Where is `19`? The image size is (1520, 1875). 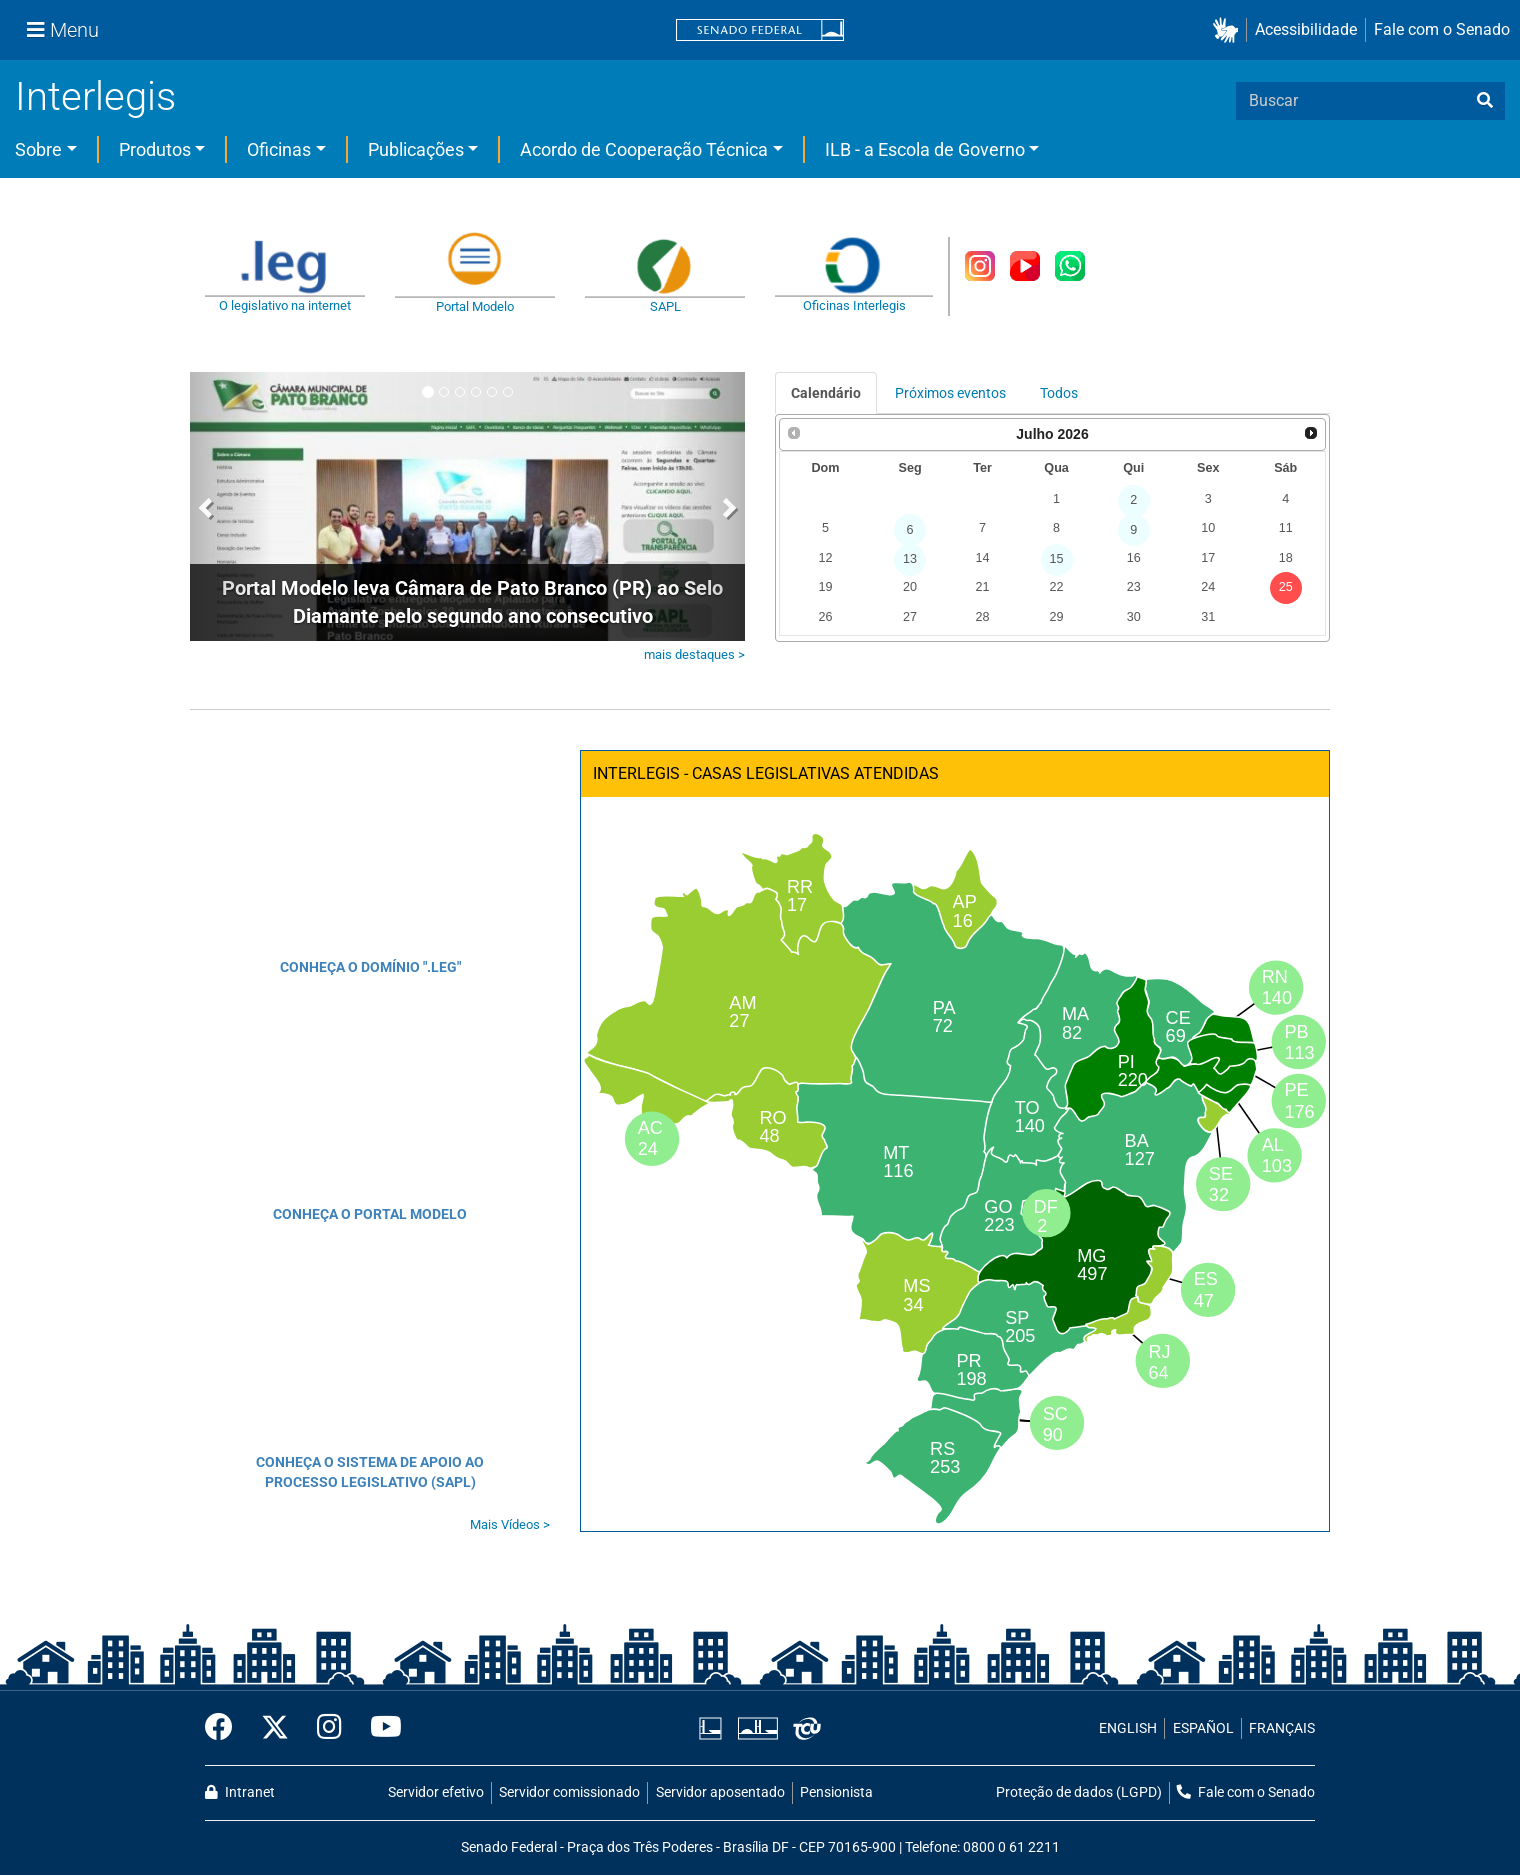 19 is located at coordinates (825, 587).